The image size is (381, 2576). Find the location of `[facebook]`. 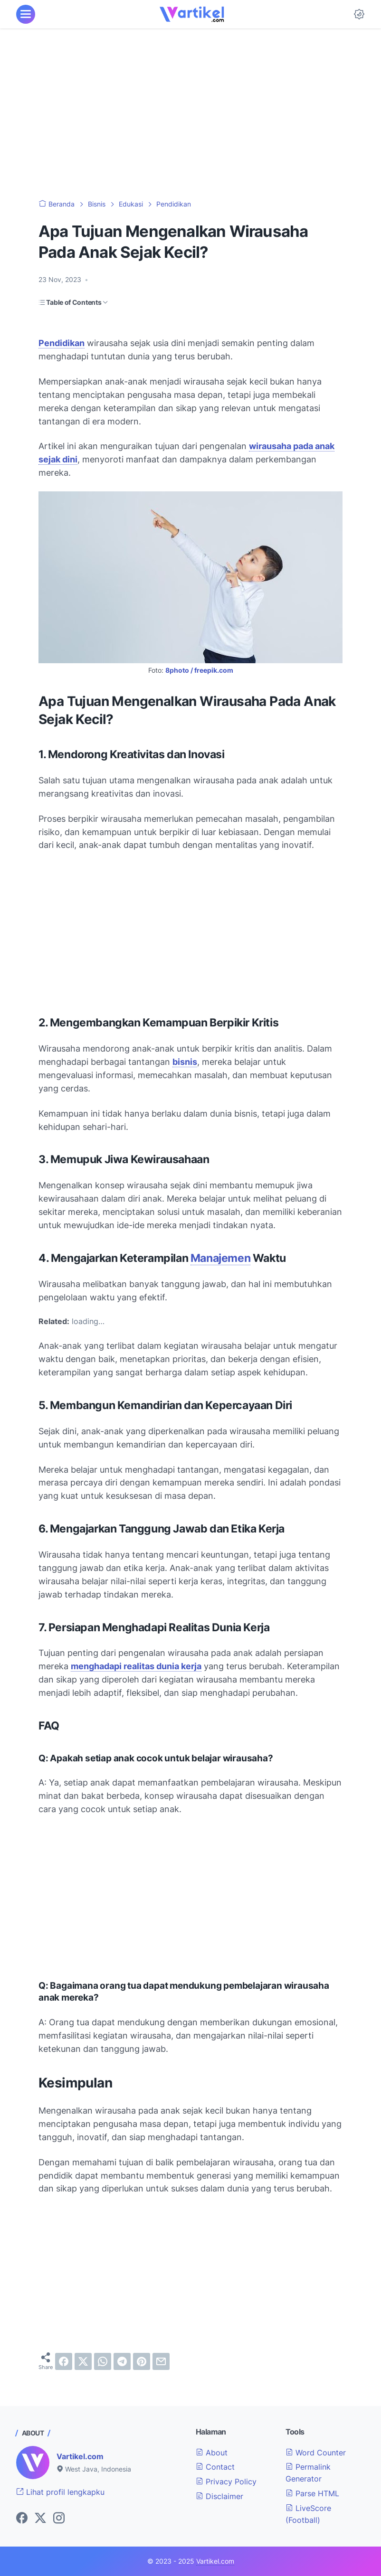

[facebook] is located at coordinates (63, 2361).